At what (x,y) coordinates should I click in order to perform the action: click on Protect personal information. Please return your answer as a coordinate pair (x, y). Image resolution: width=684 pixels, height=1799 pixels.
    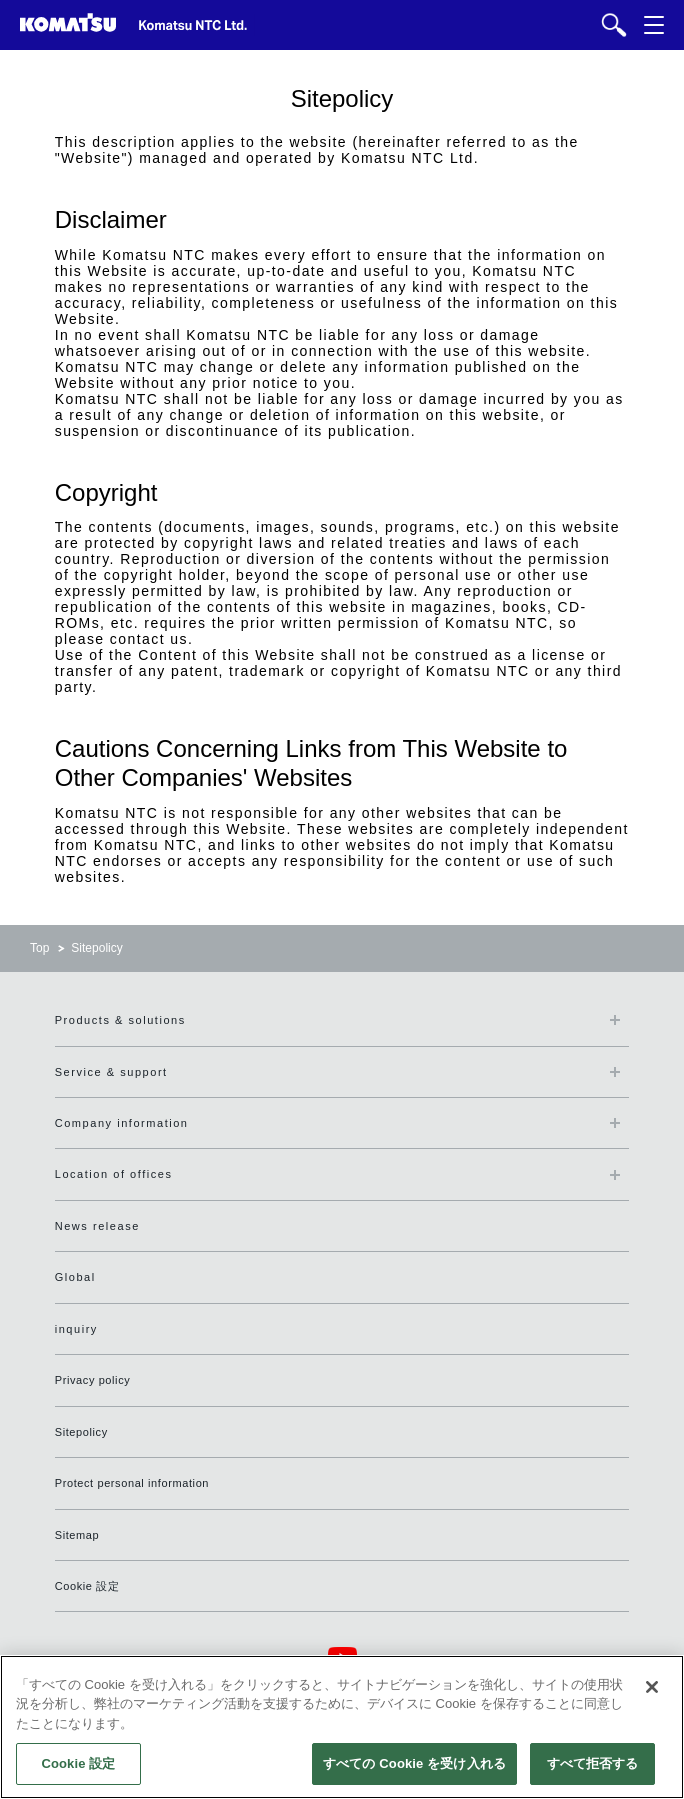
    Looking at the image, I should click on (132, 1483).